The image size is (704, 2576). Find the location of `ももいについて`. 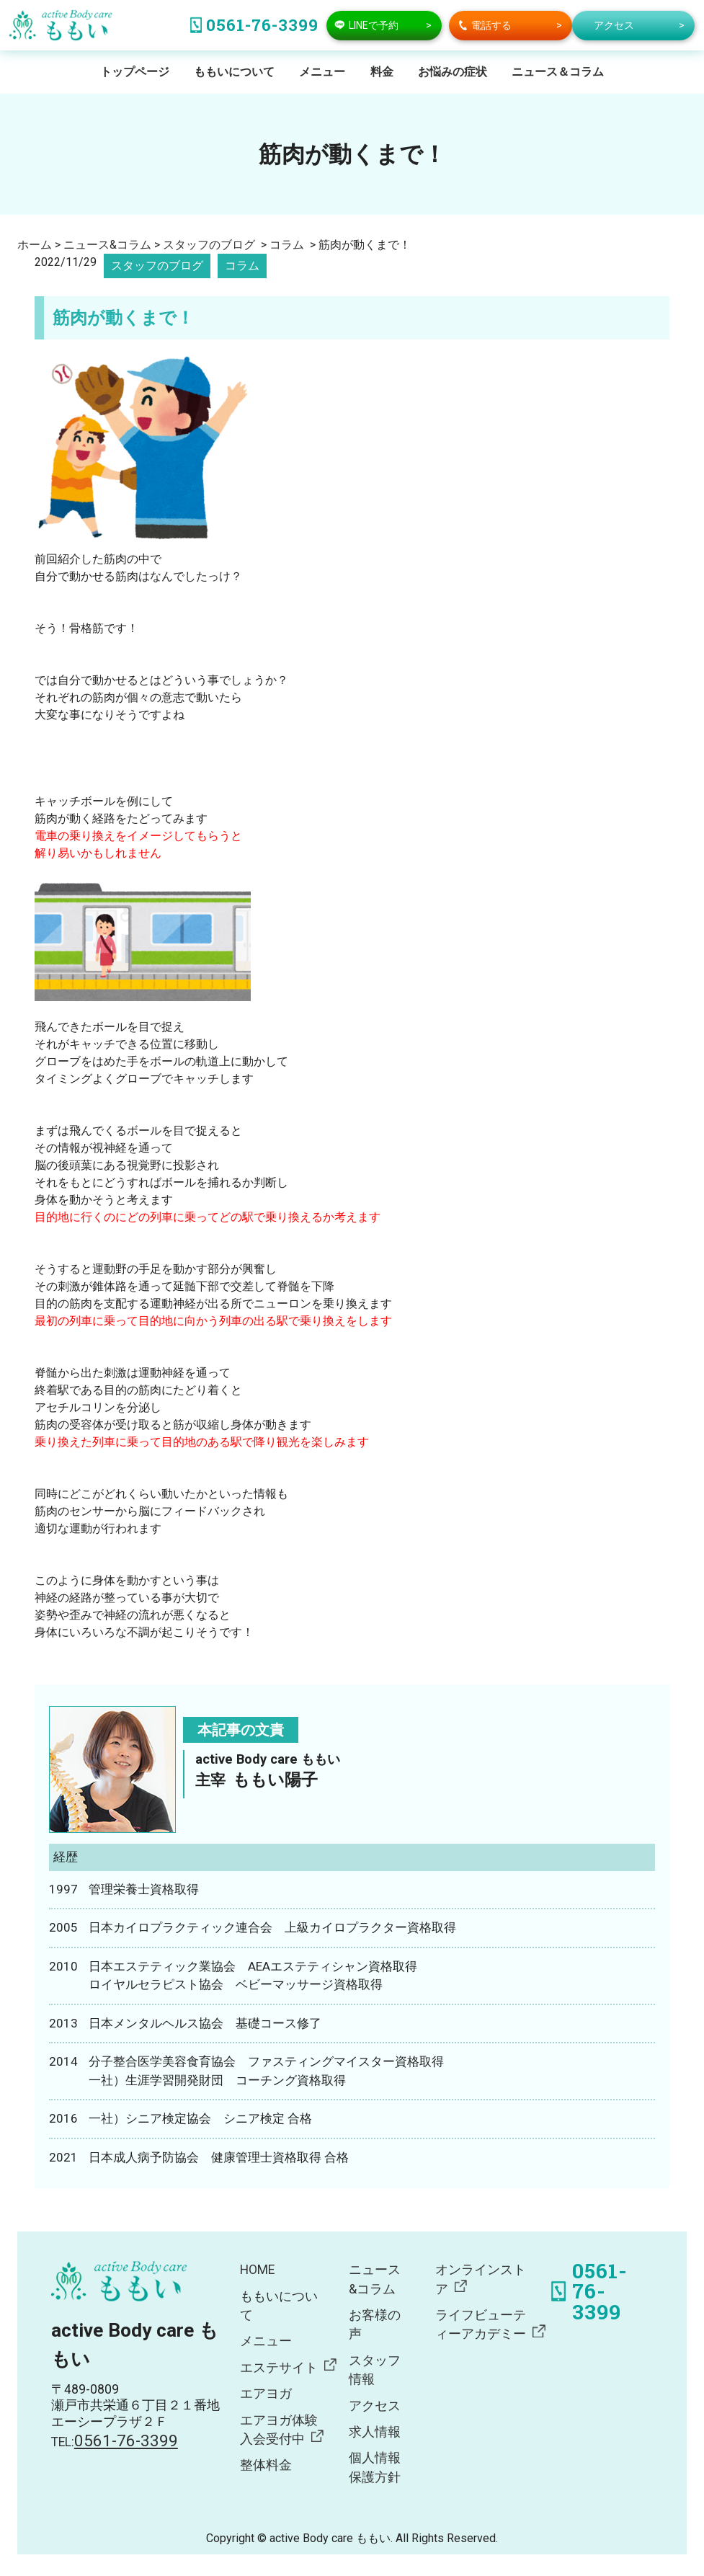

ももいについて is located at coordinates (234, 72).